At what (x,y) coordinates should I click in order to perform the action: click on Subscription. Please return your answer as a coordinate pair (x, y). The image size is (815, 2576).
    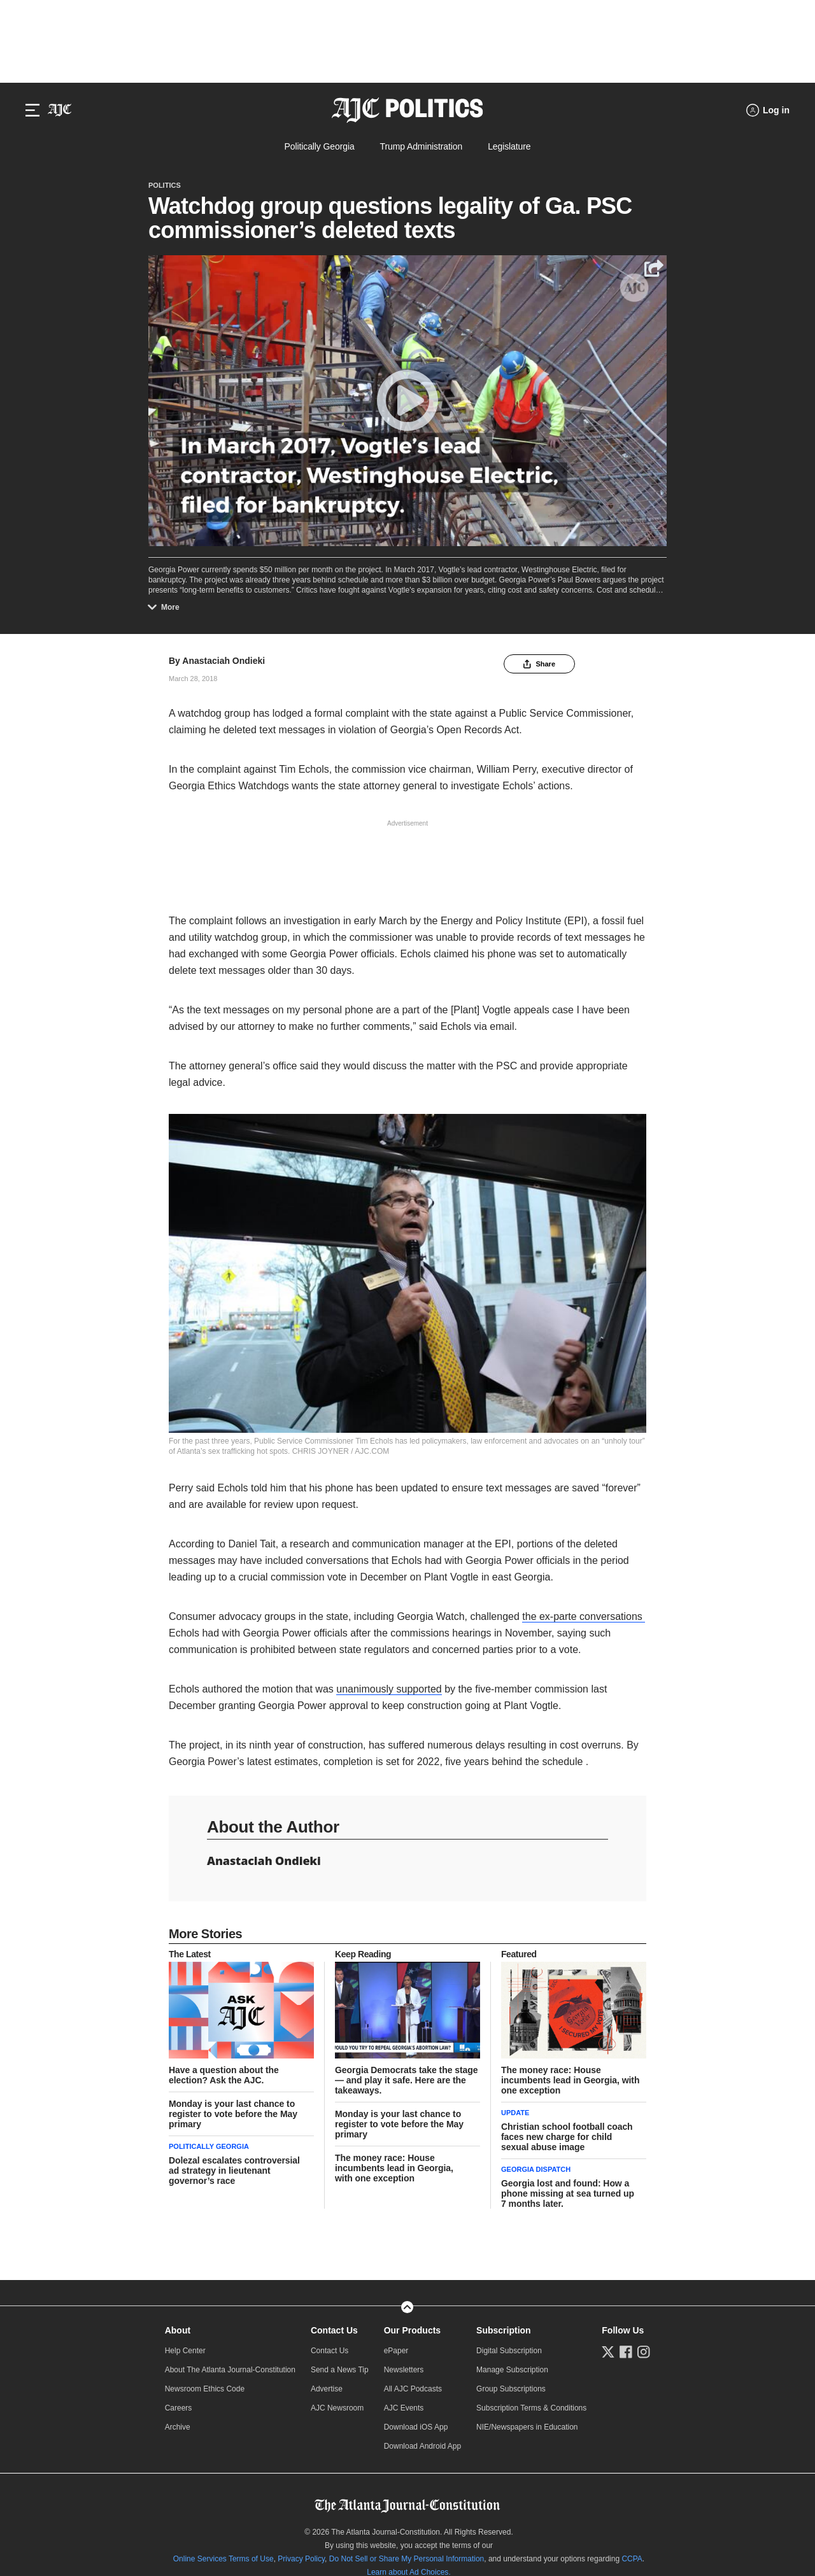
    Looking at the image, I should click on (503, 2330).